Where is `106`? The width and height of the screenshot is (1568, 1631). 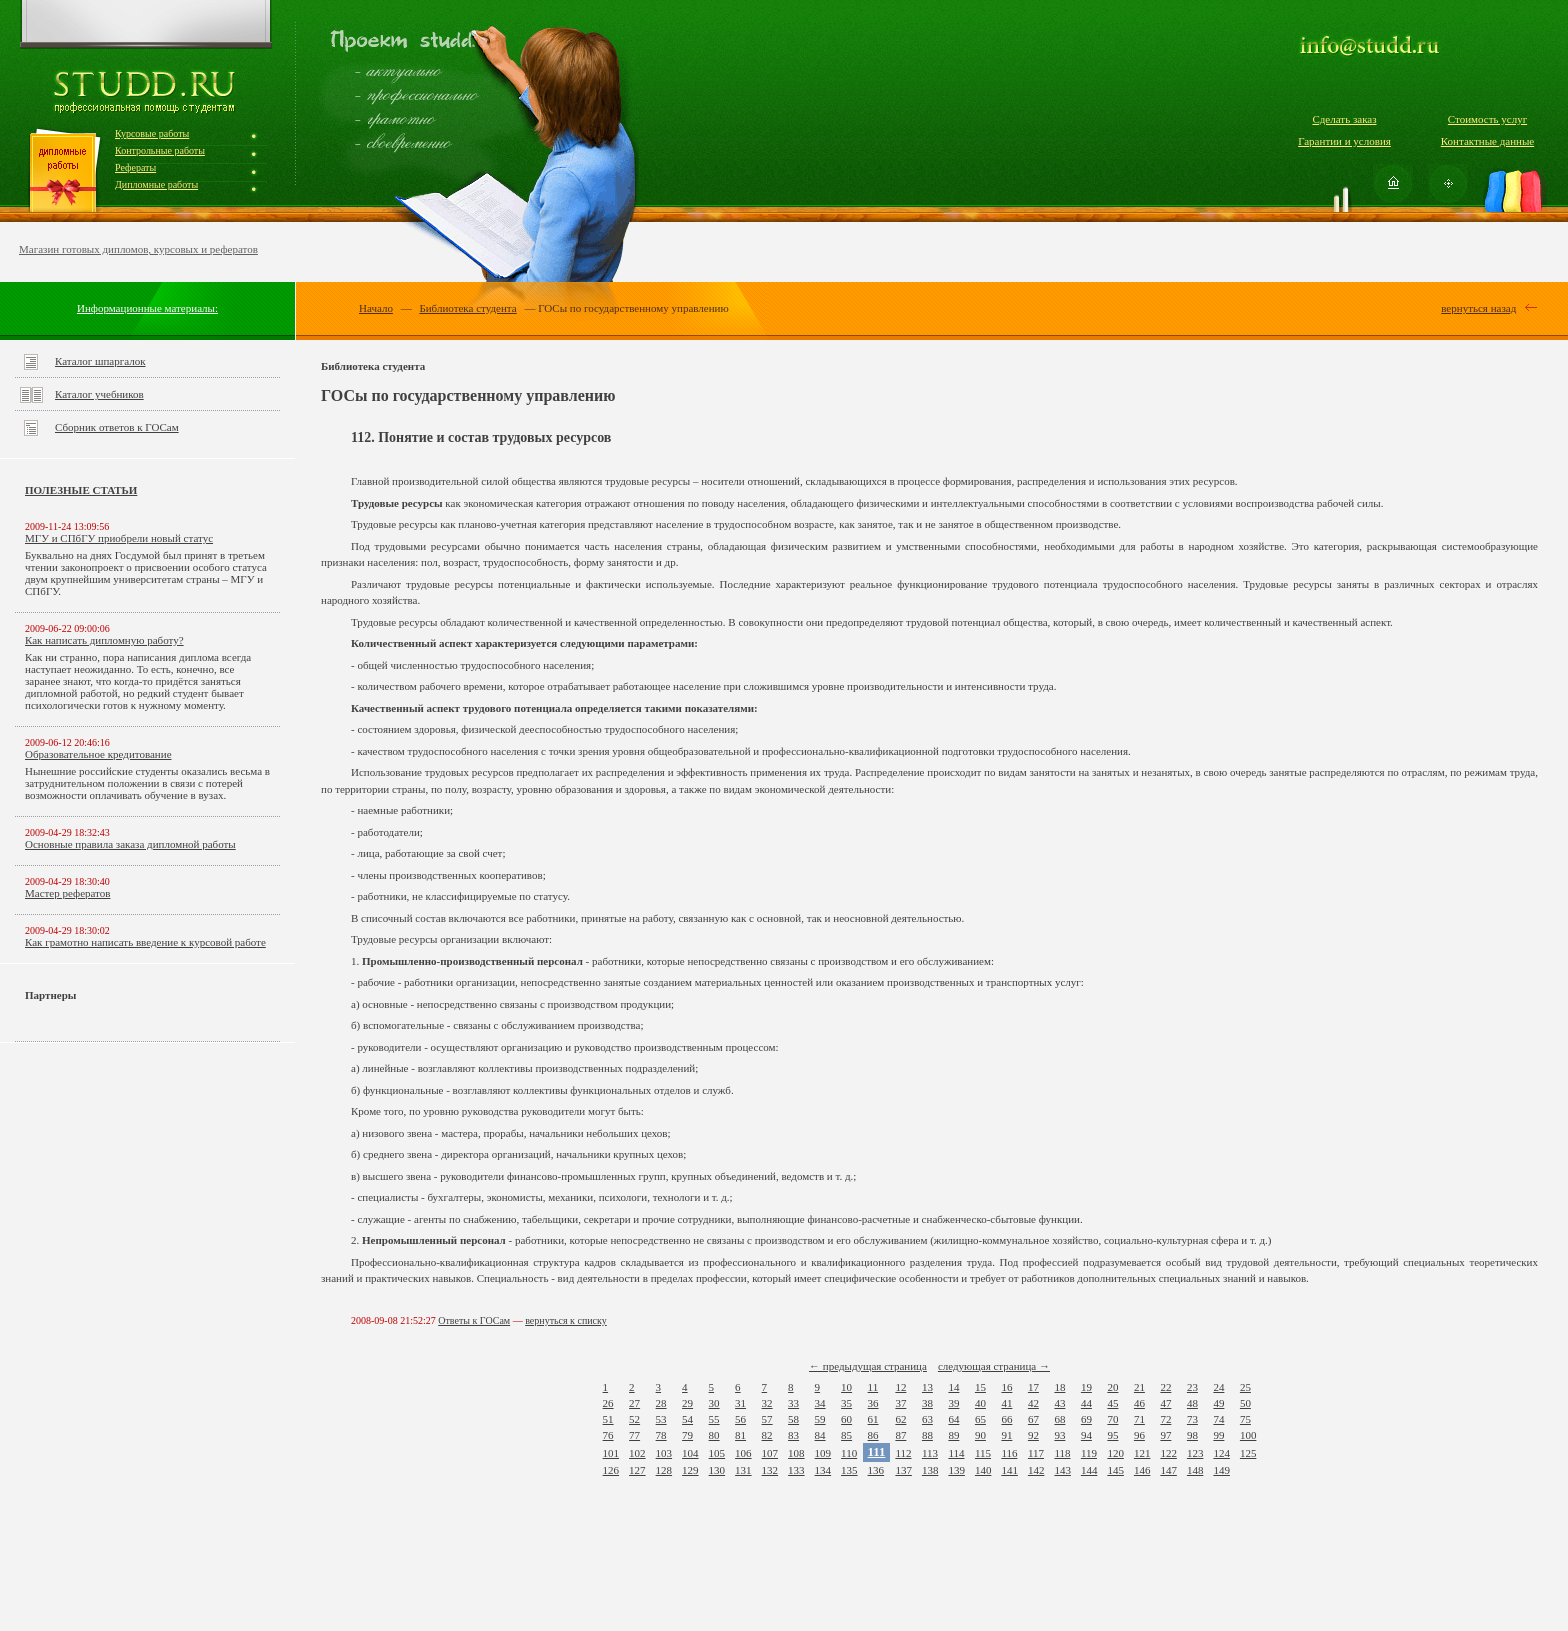
106 is located at coordinates (743, 1453).